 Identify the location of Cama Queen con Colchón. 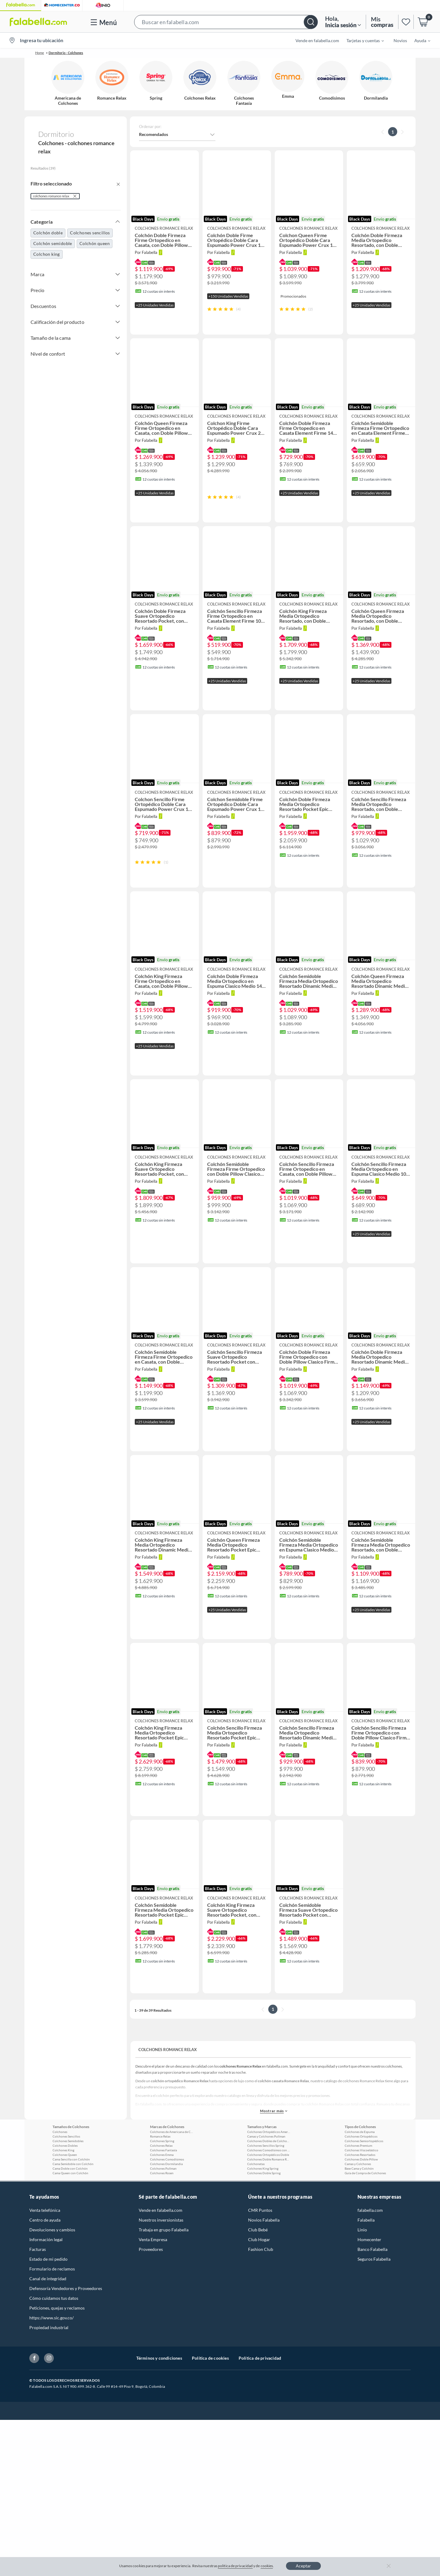
(70, 2211).